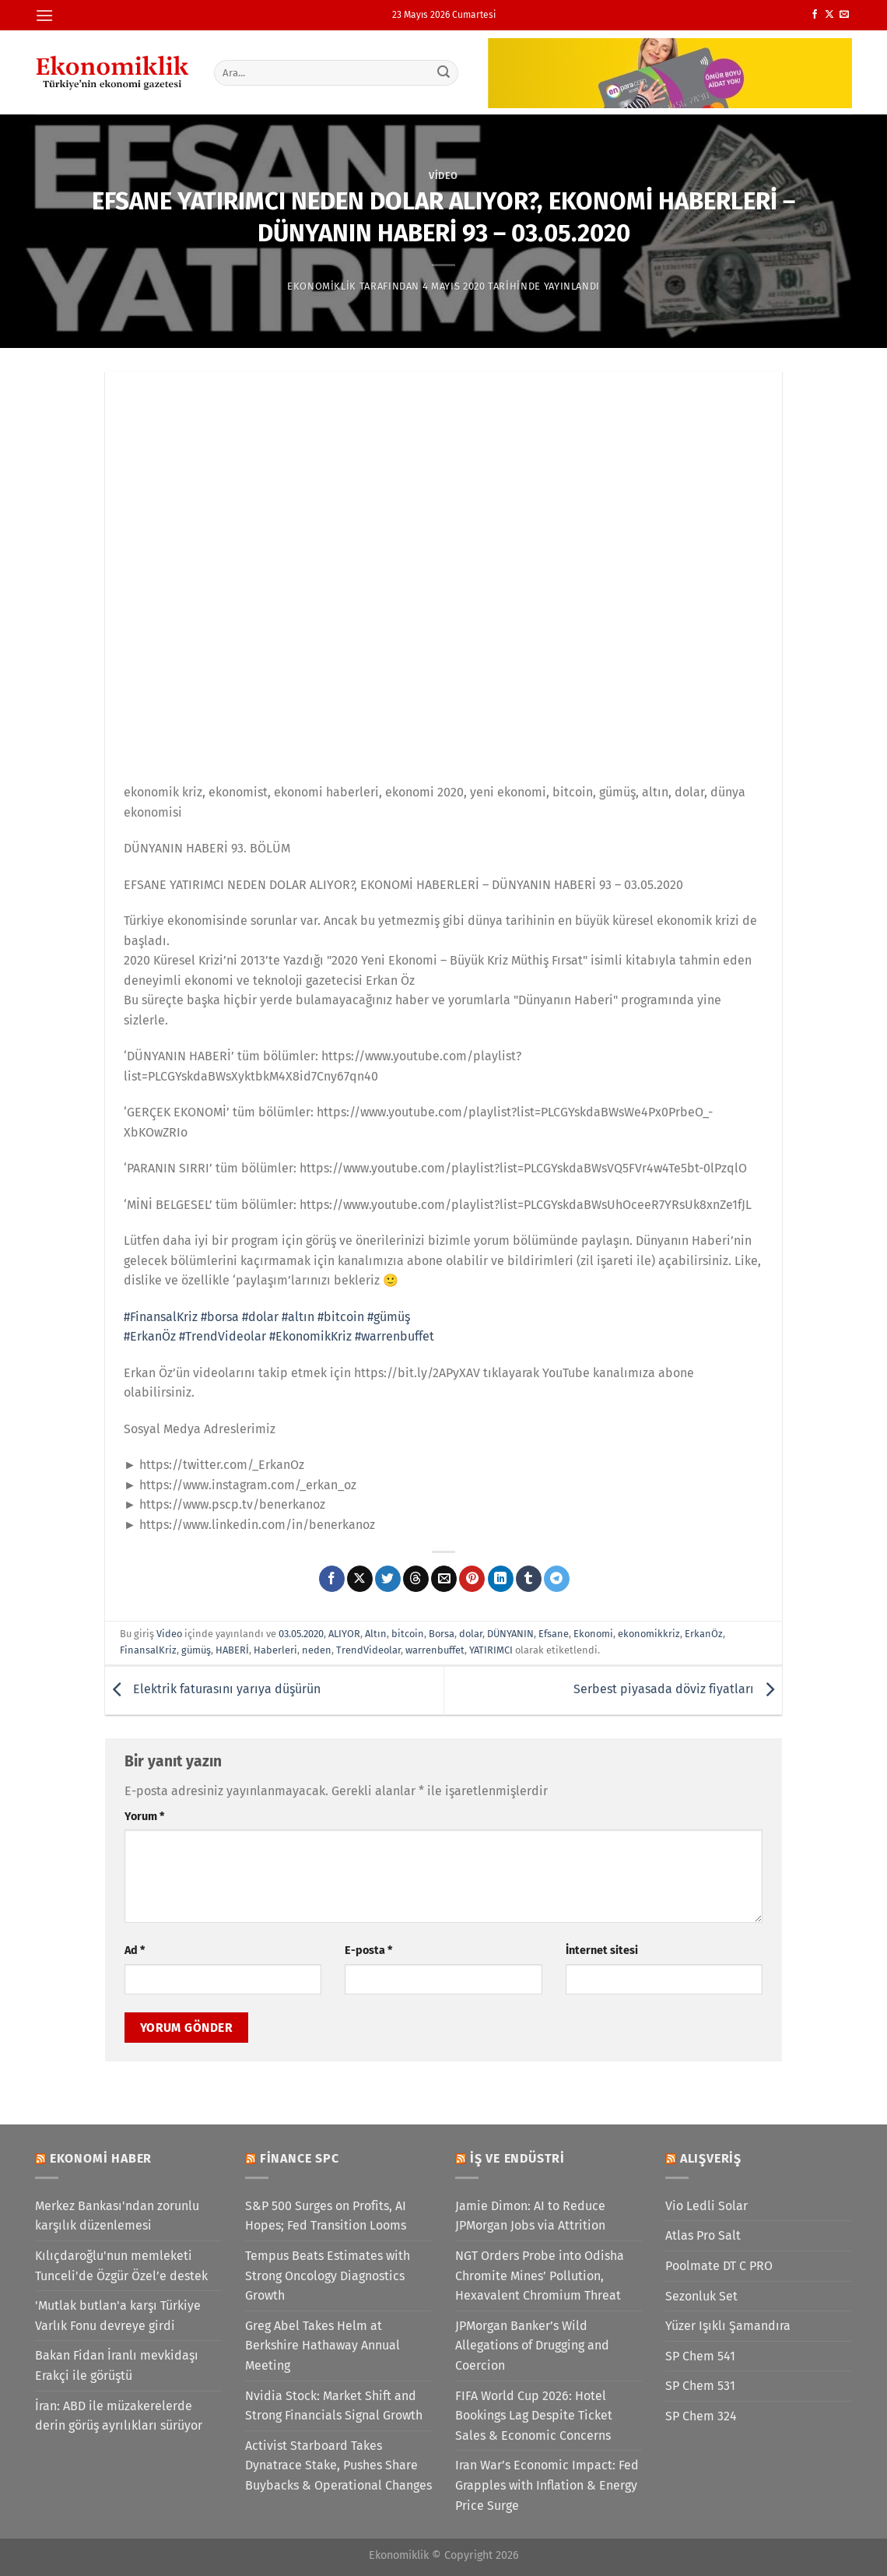 The image size is (887, 2576). What do you see at coordinates (376, 1633) in the screenshot?
I see `Altın` at bounding box center [376, 1633].